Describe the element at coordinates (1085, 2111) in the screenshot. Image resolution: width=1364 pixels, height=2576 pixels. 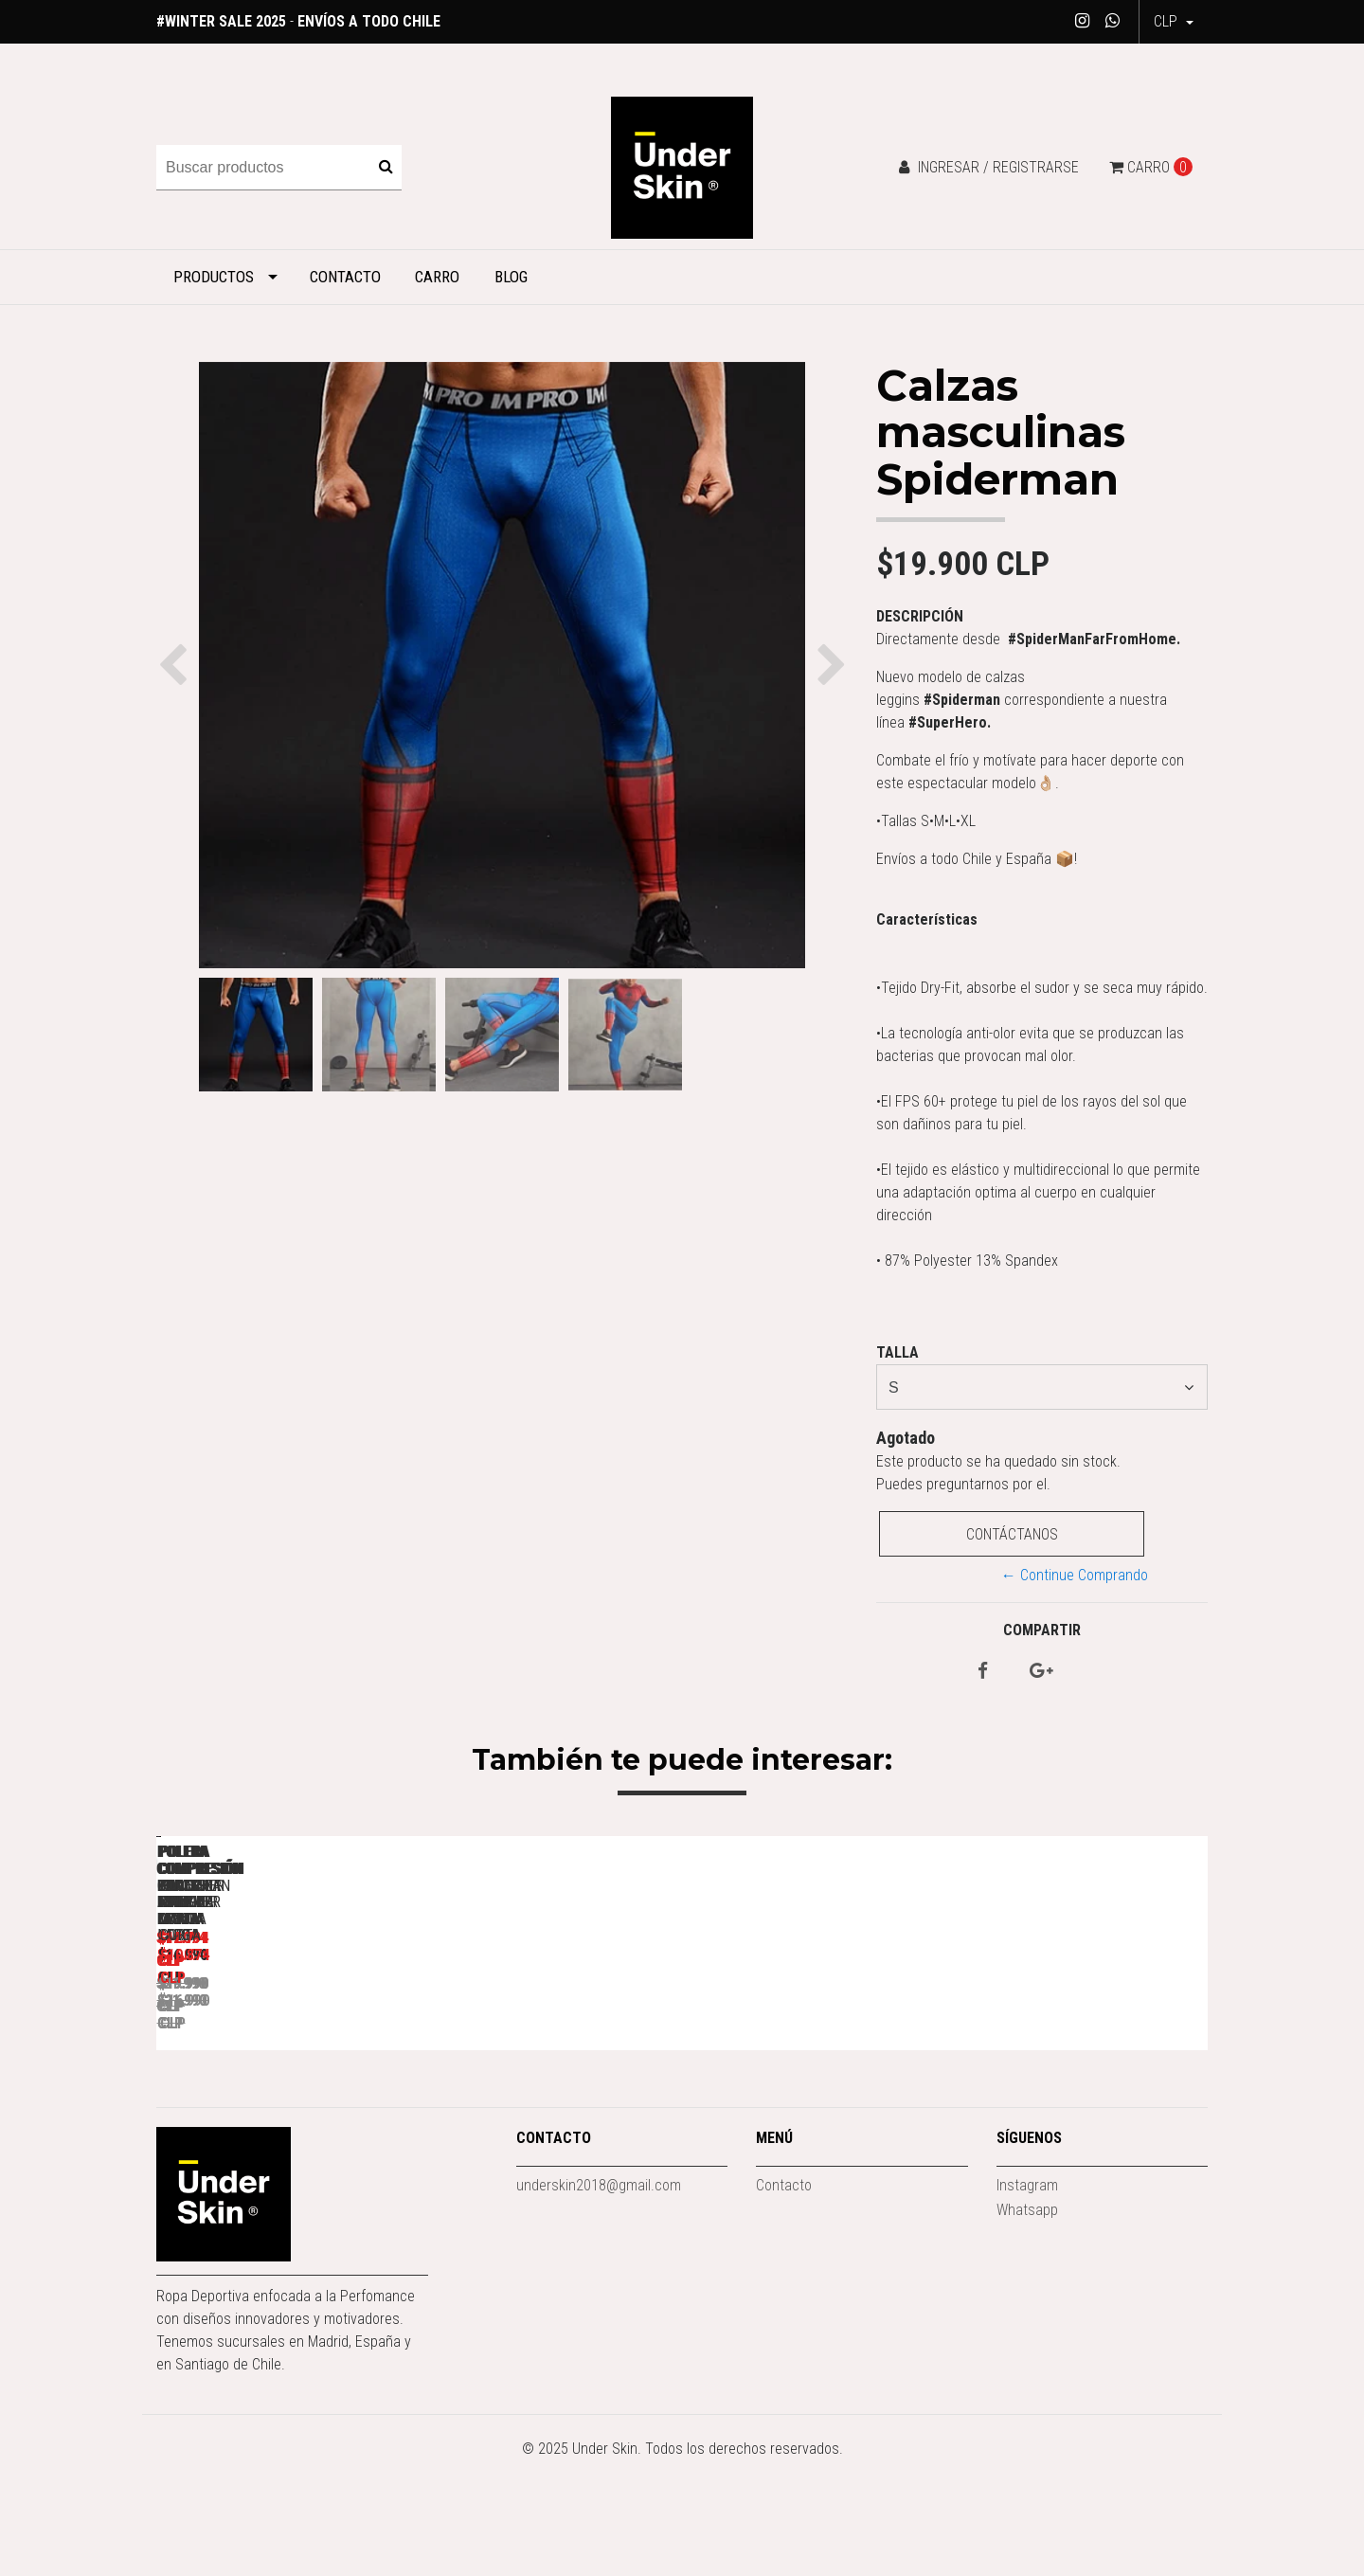
I see `Polera Compresión Winter Soldier Manga Corta` at that location.